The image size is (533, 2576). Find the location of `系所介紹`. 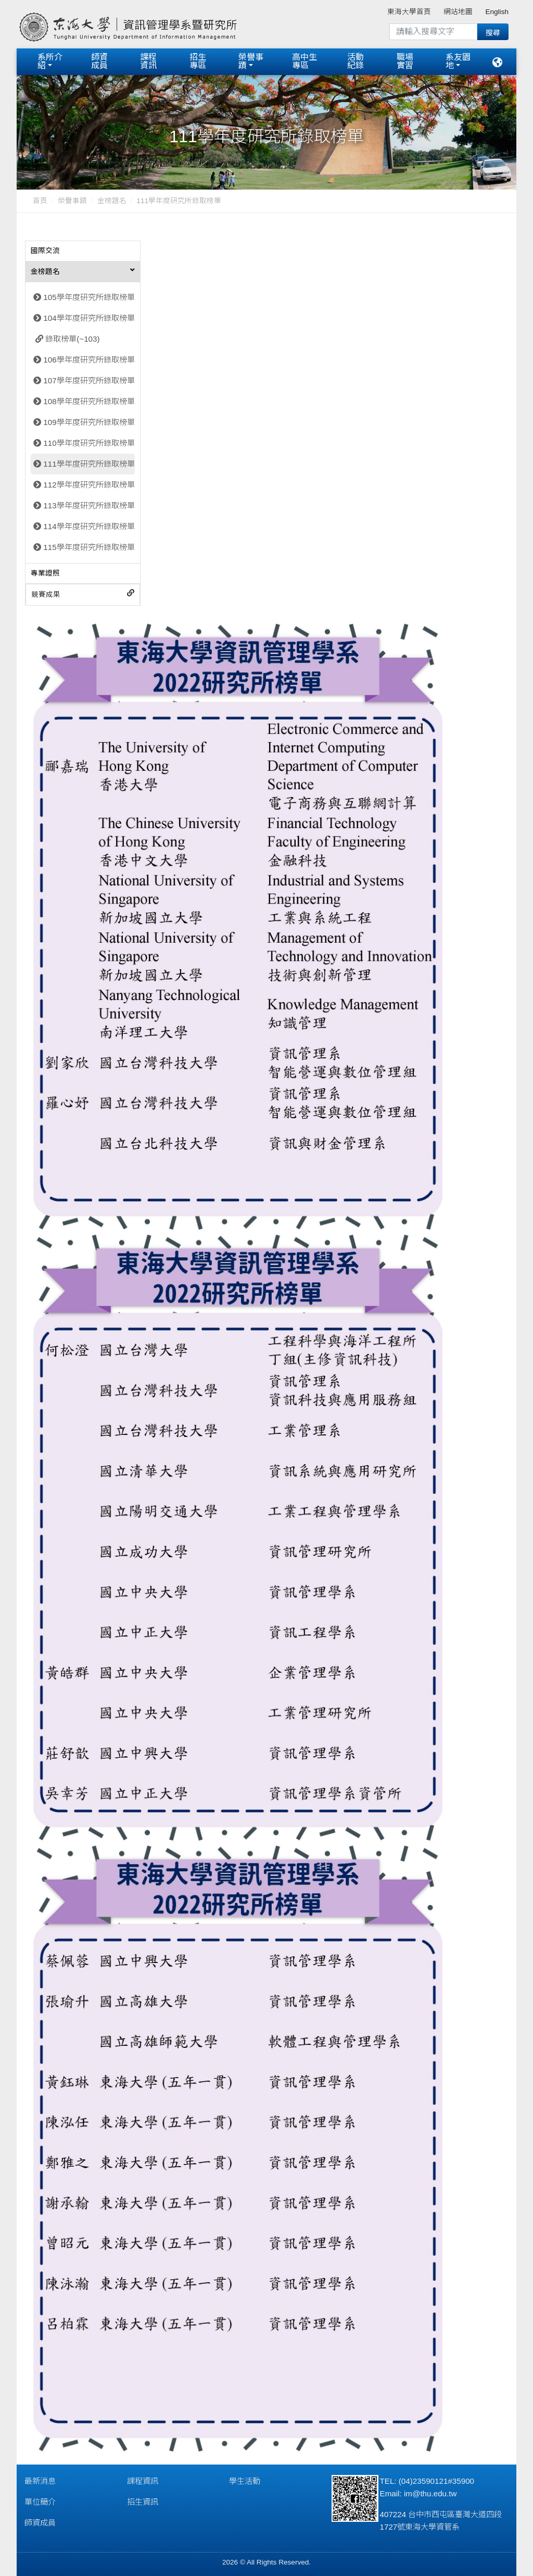

系所介紹 is located at coordinates (49, 60).